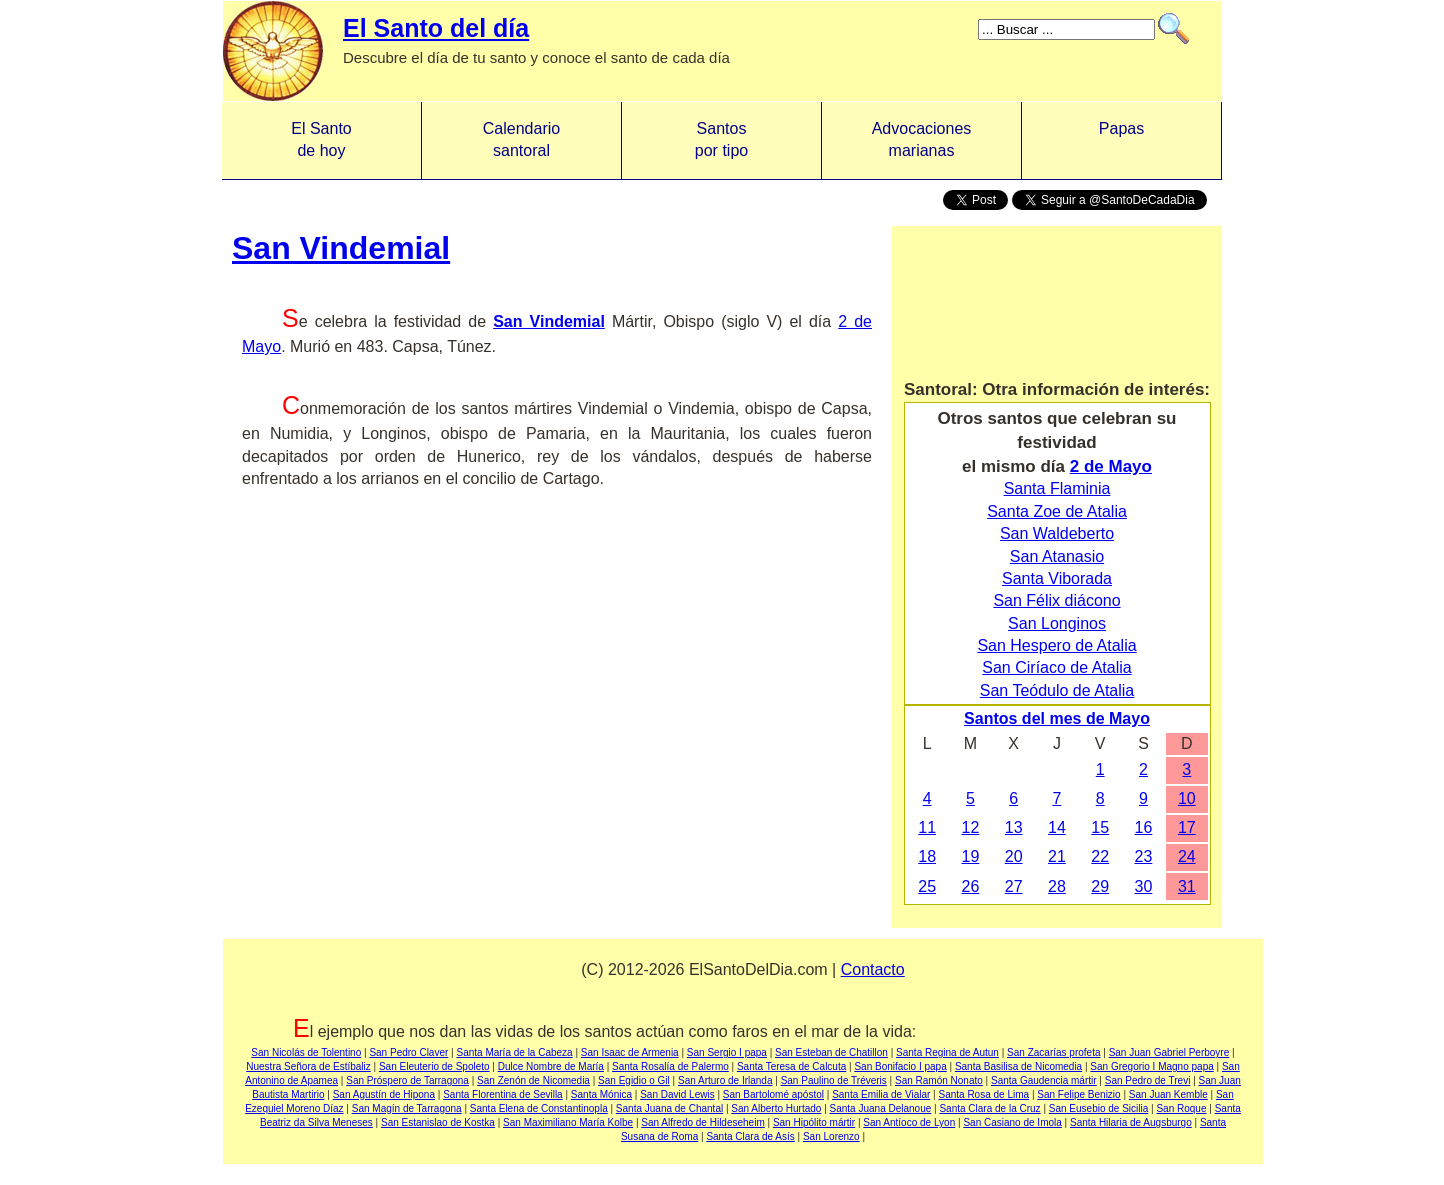 The height and width of the screenshot is (1185, 1444). What do you see at coordinates (1187, 827) in the screenshot?
I see `17` at bounding box center [1187, 827].